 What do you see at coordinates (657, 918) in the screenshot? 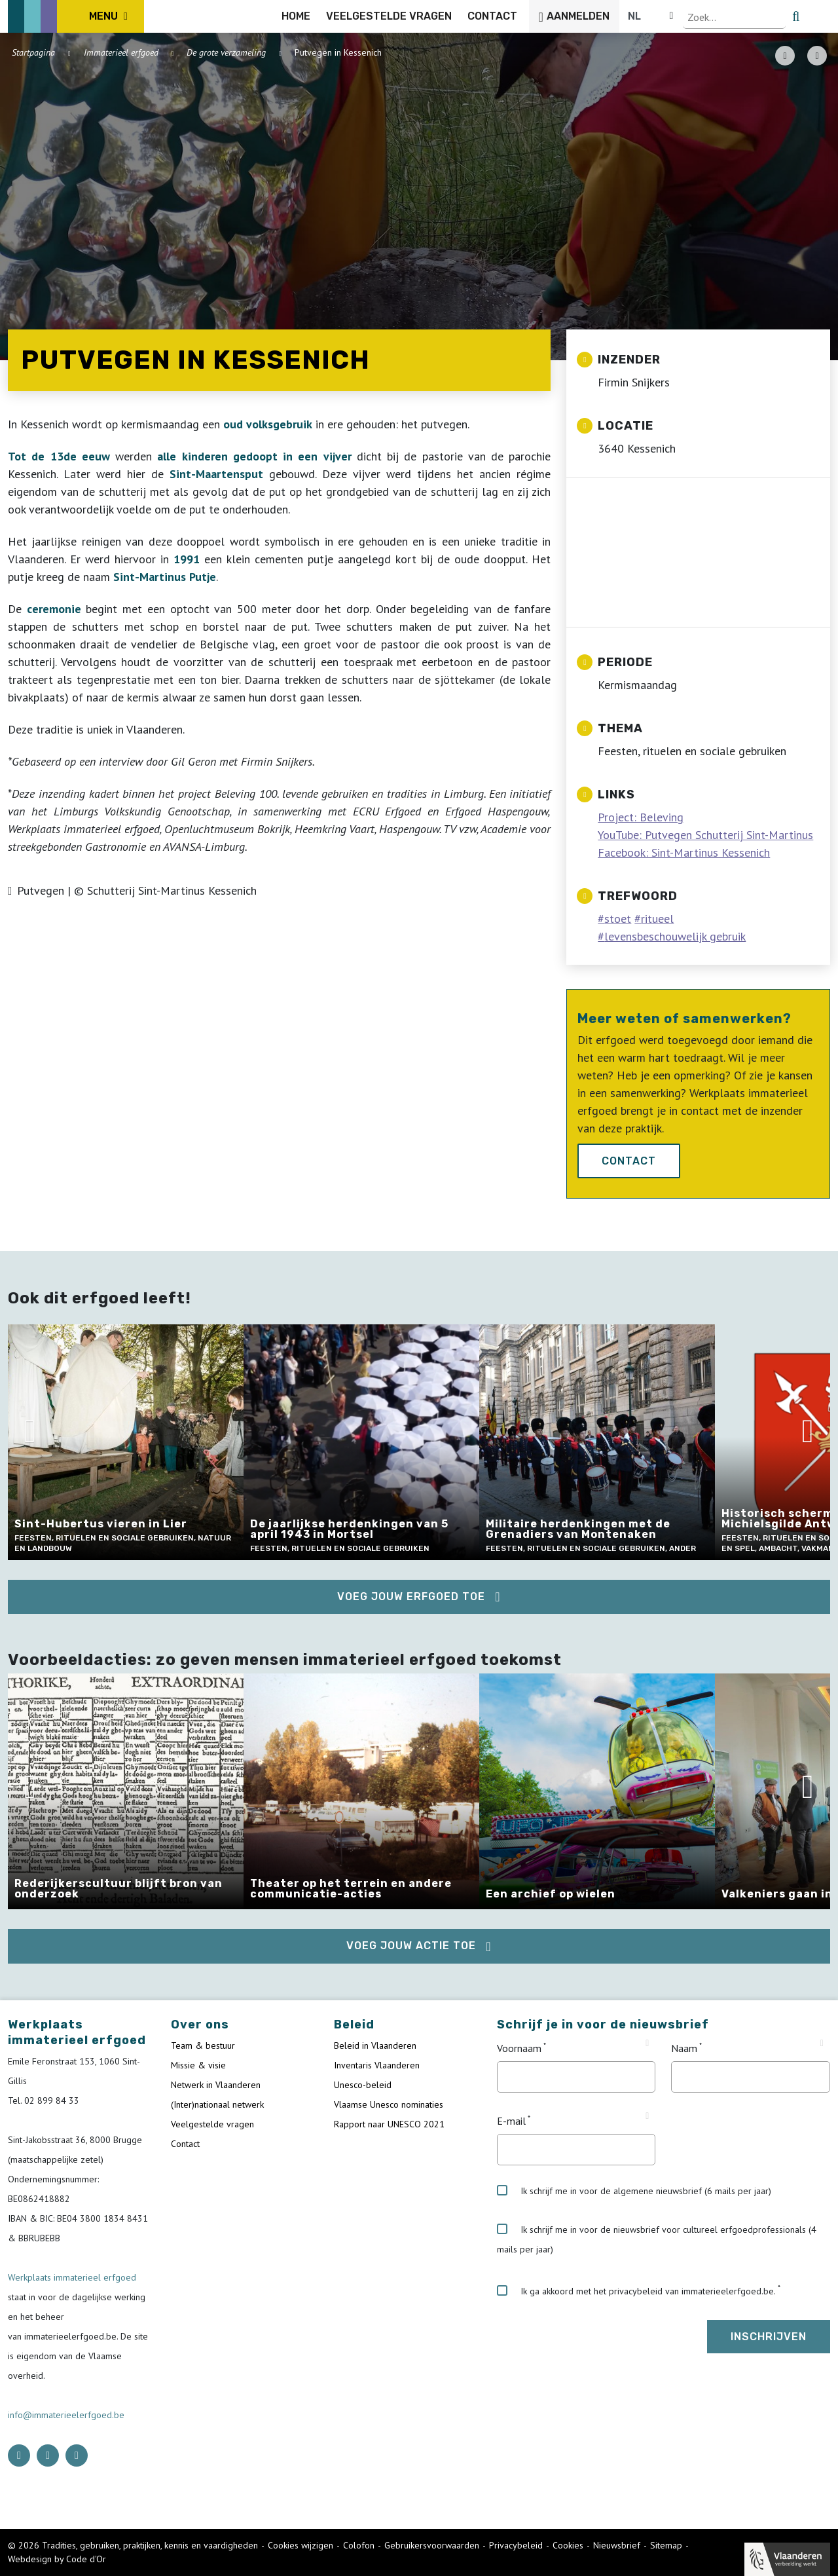
I see `ritueel` at bounding box center [657, 918].